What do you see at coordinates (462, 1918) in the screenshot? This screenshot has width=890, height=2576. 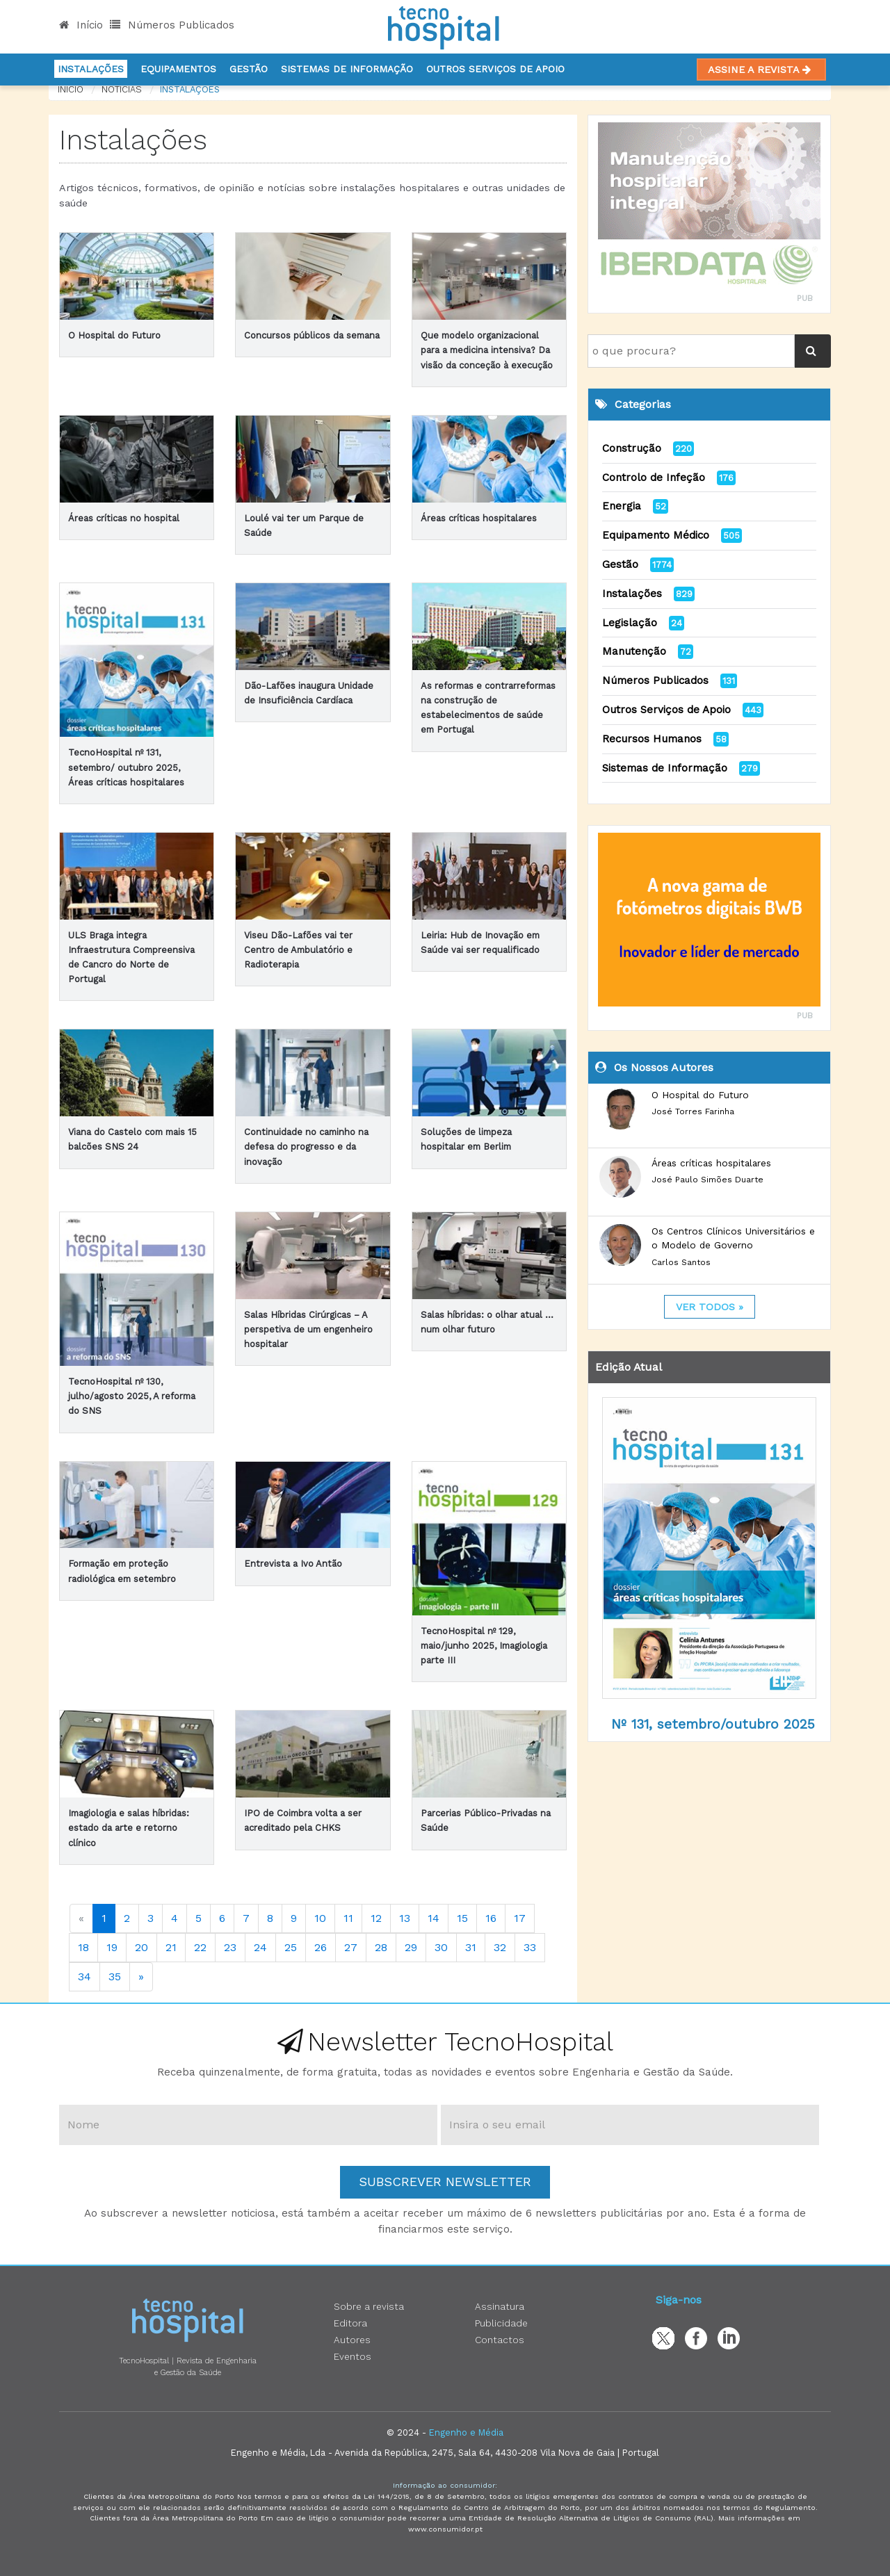 I see `15` at bounding box center [462, 1918].